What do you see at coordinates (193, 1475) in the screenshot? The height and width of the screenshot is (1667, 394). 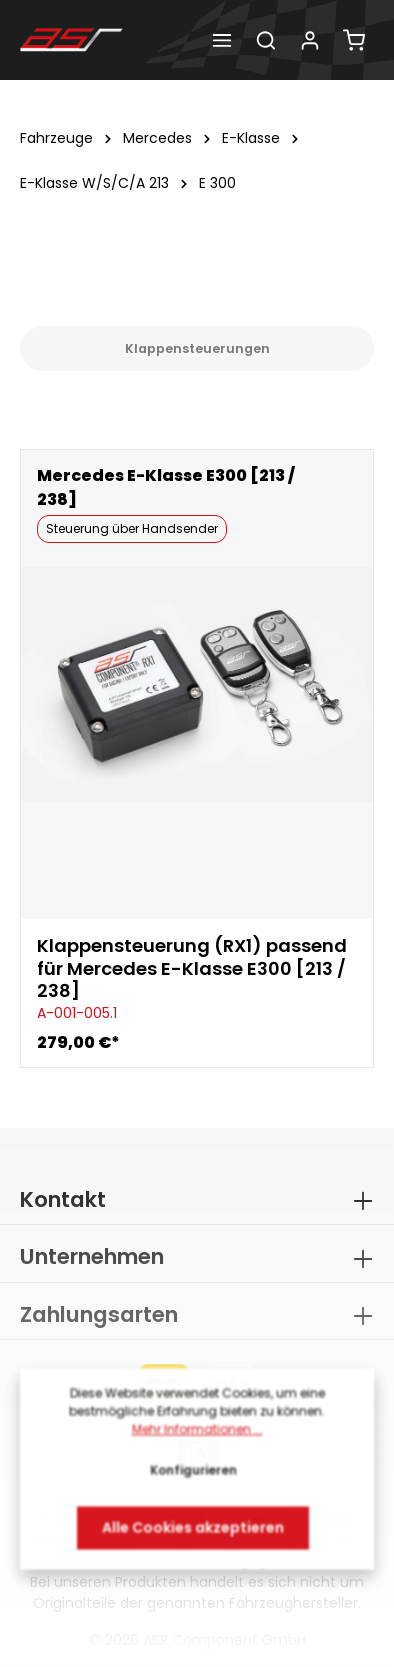 I see `Konfigurieren` at bounding box center [193, 1475].